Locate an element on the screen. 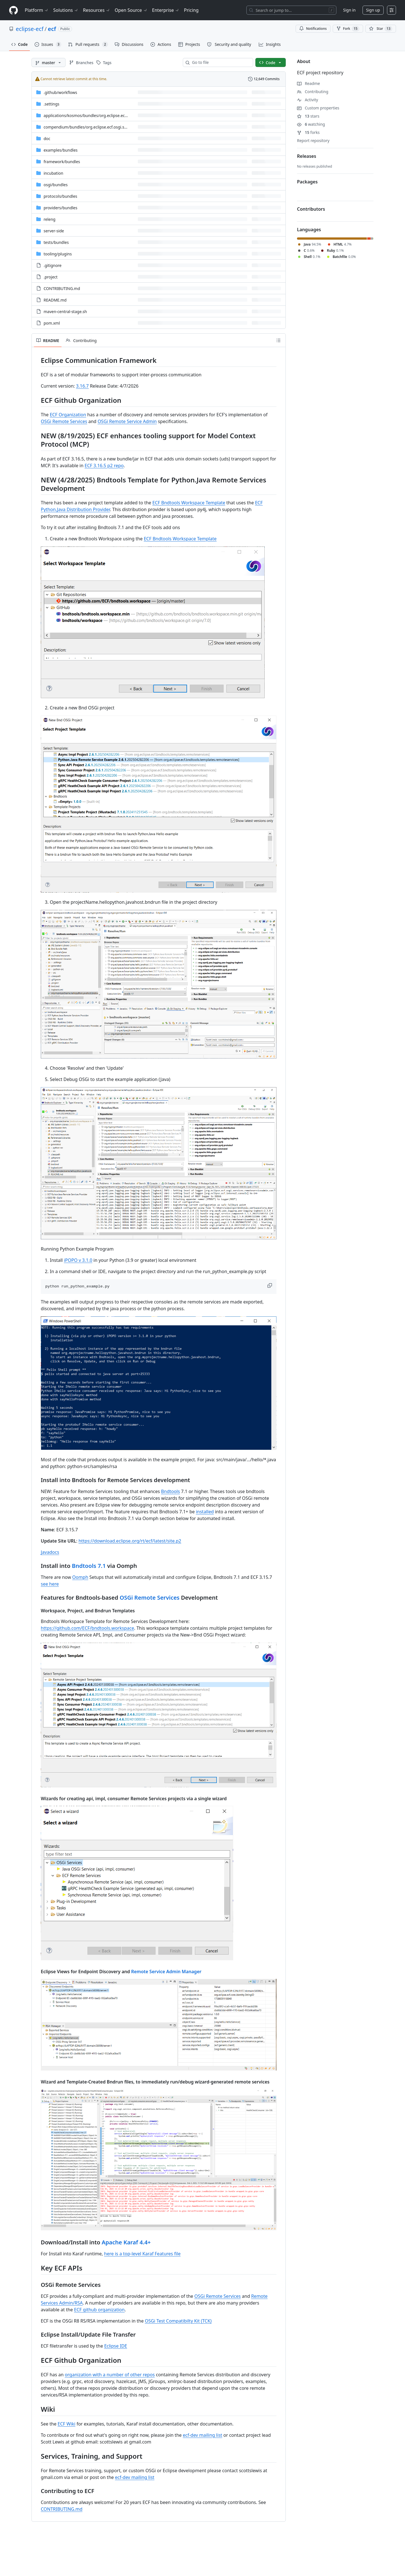  organization with a number of other repos is located at coordinates (110, 2375).